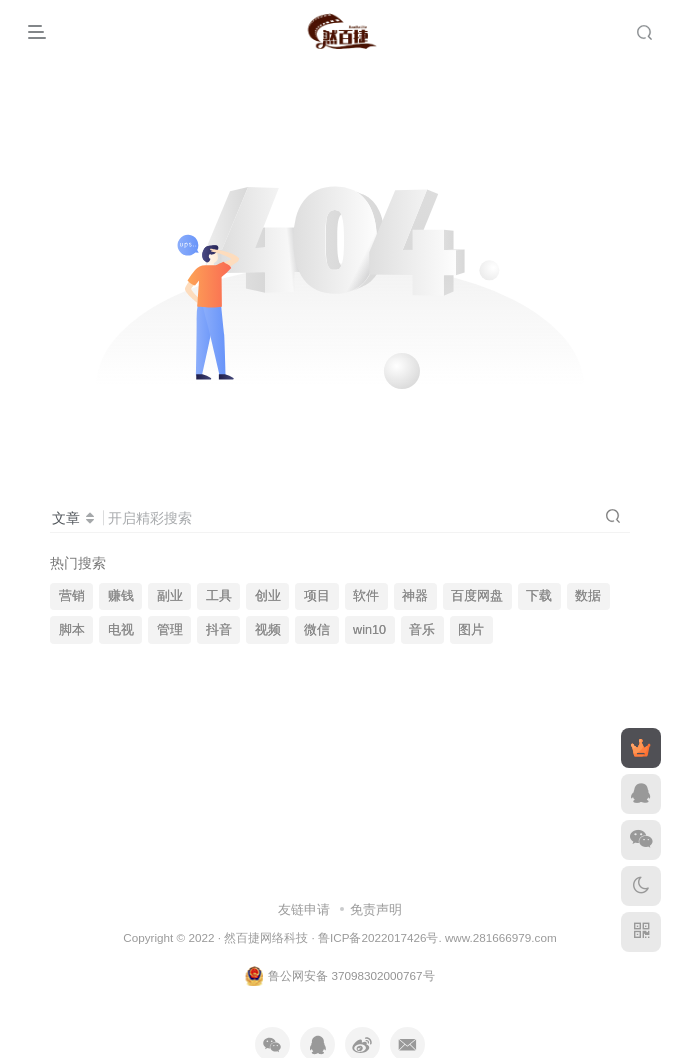 This screenshot has width=680, height=1058. I want to click on 然百捷网络科技, so click(266, 937).